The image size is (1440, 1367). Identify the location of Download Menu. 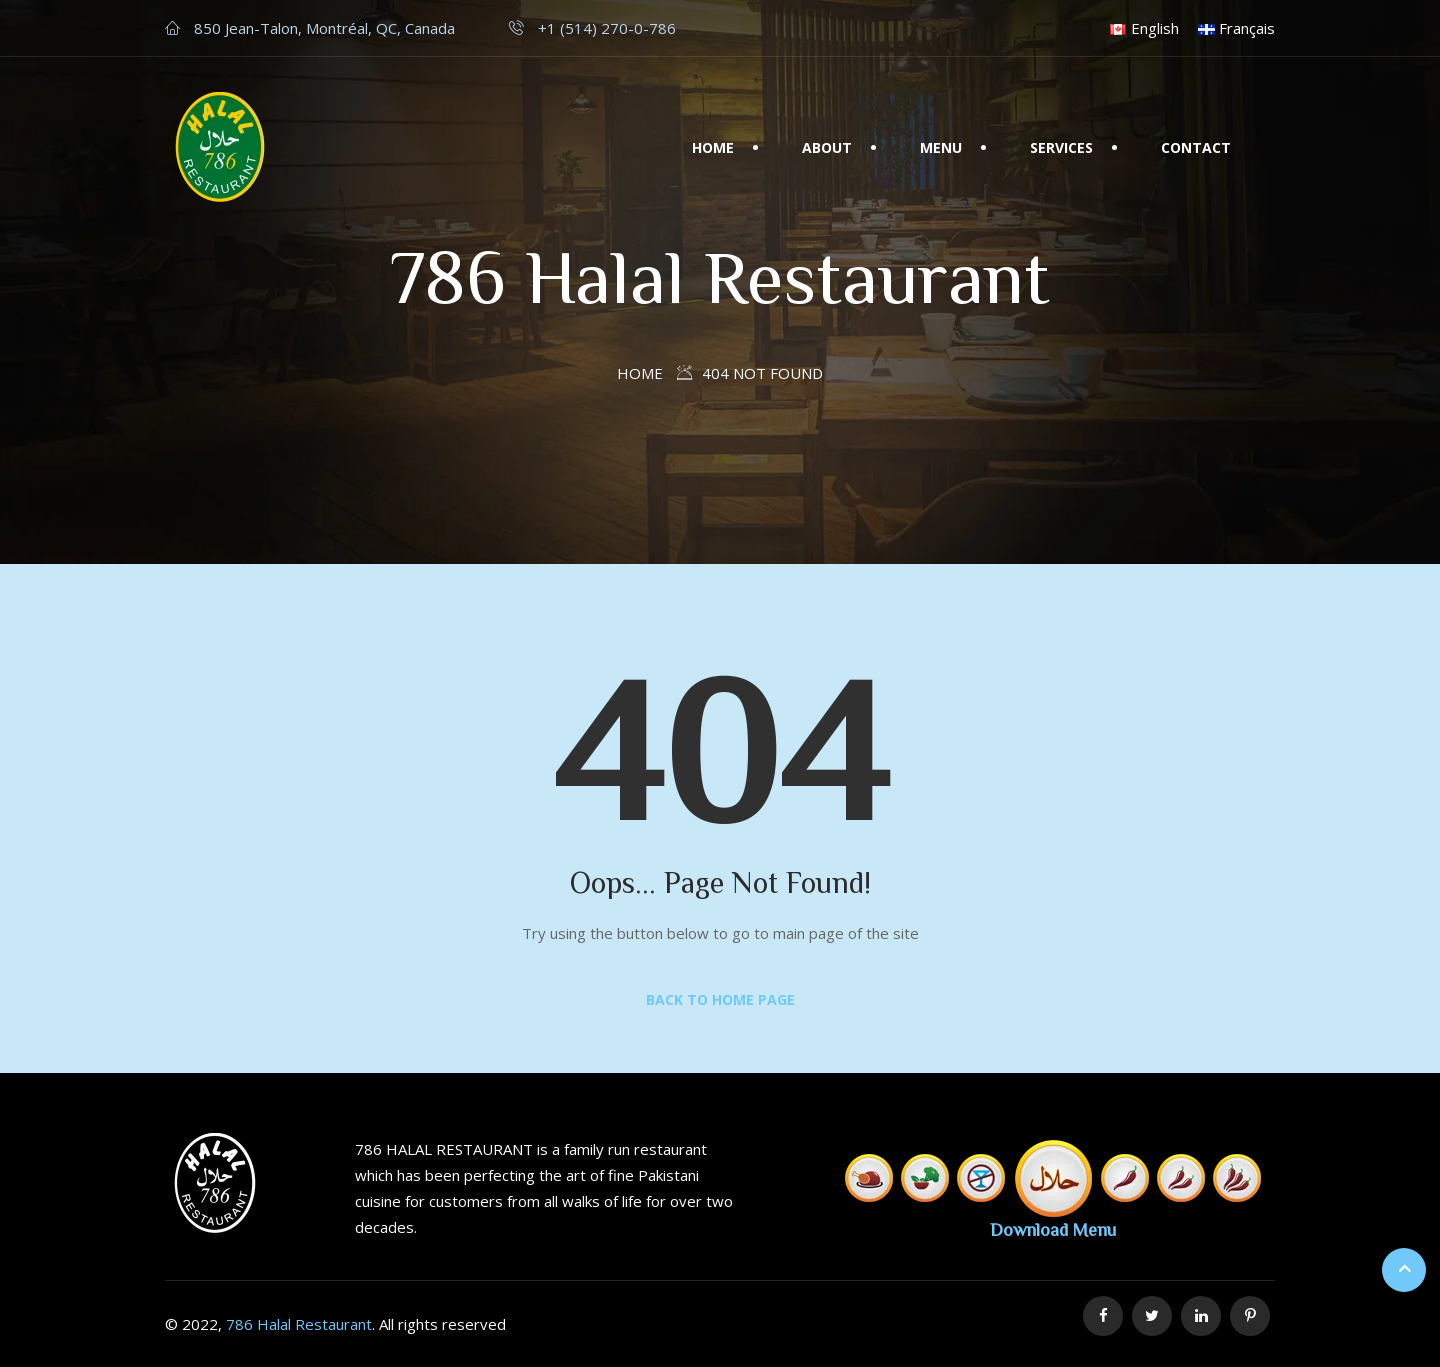
(1053, 1229).